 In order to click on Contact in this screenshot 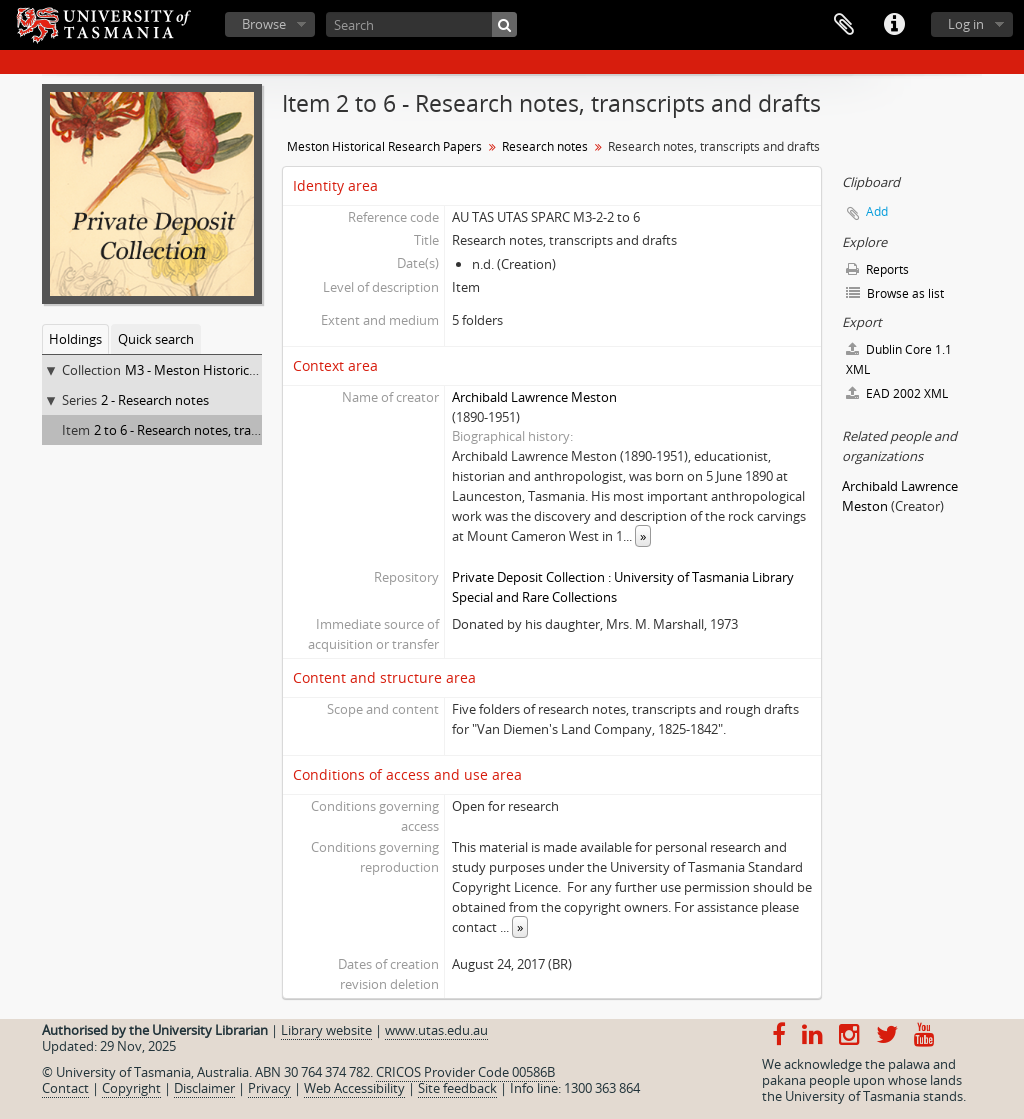, I will do `click(65, 1088)`.